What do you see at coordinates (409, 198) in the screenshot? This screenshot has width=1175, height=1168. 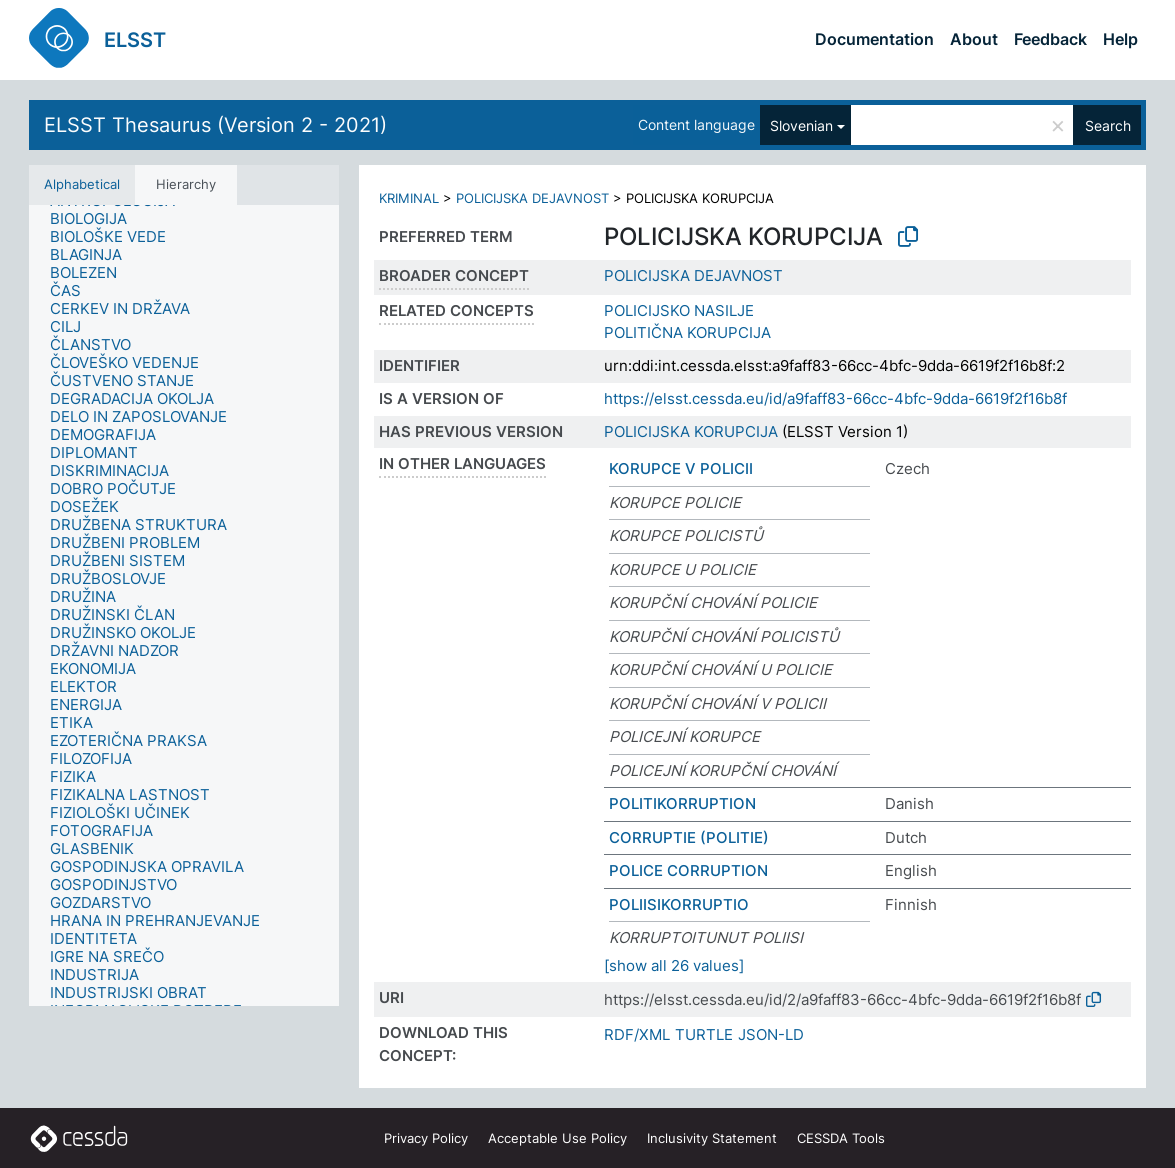 I see `KRIMINAL` at bounding box center [409, 198].